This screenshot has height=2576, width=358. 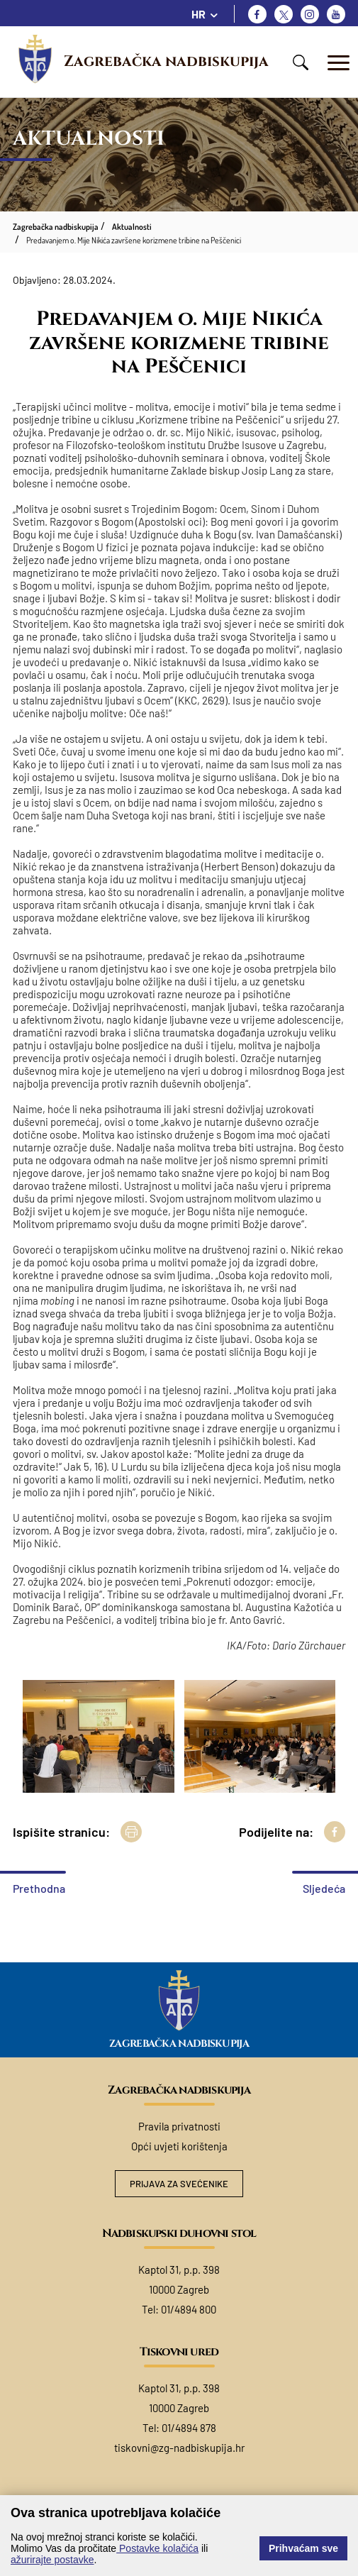 What do you see at coordinates (179, 2146) in the screenshot?
I see `Opći uvjeti korištenja` at bounding box center [179, 2146].